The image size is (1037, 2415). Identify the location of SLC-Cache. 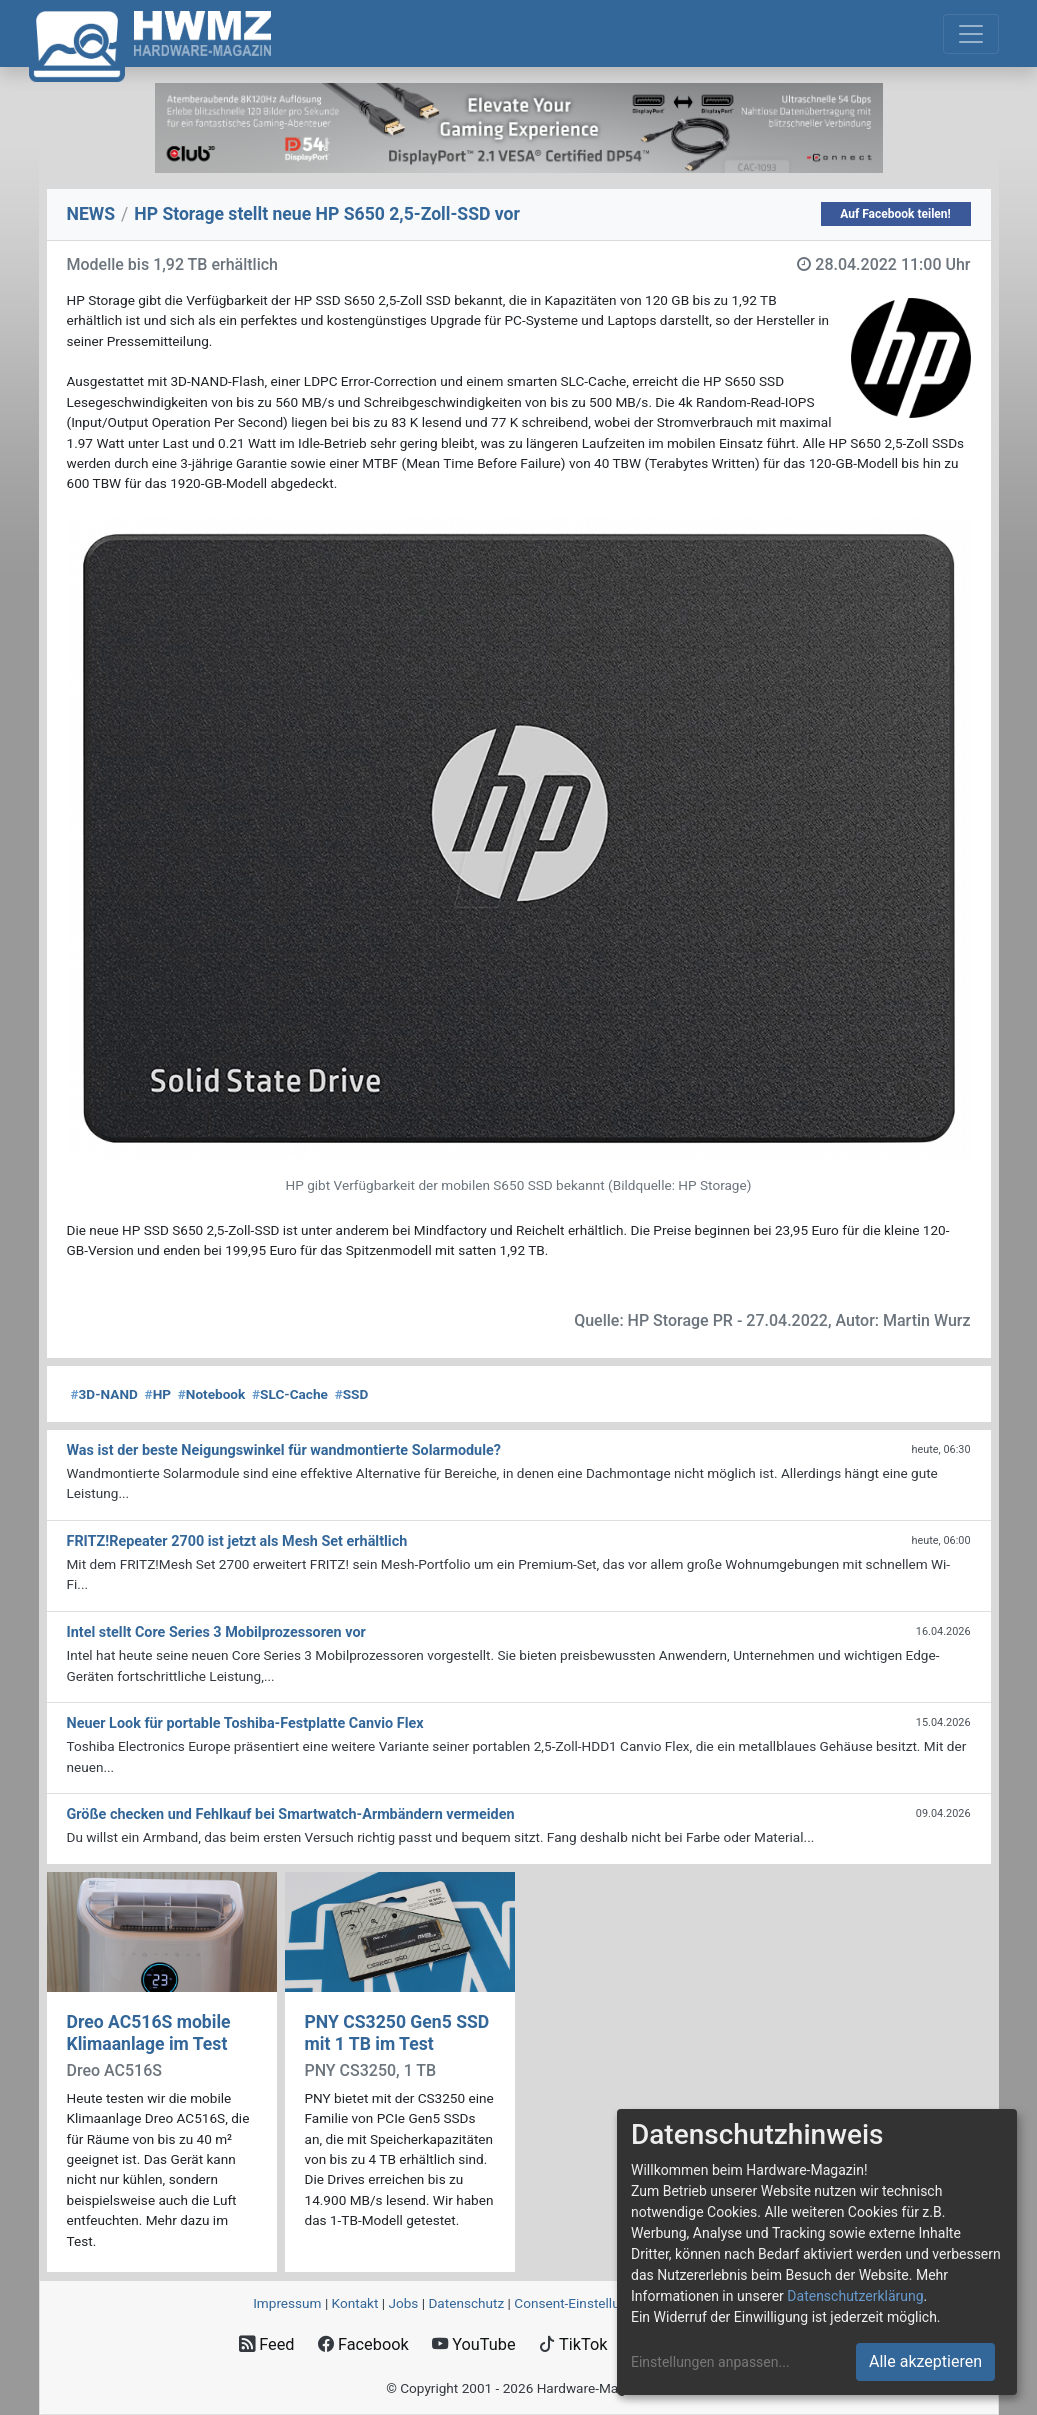
(290, 1394).